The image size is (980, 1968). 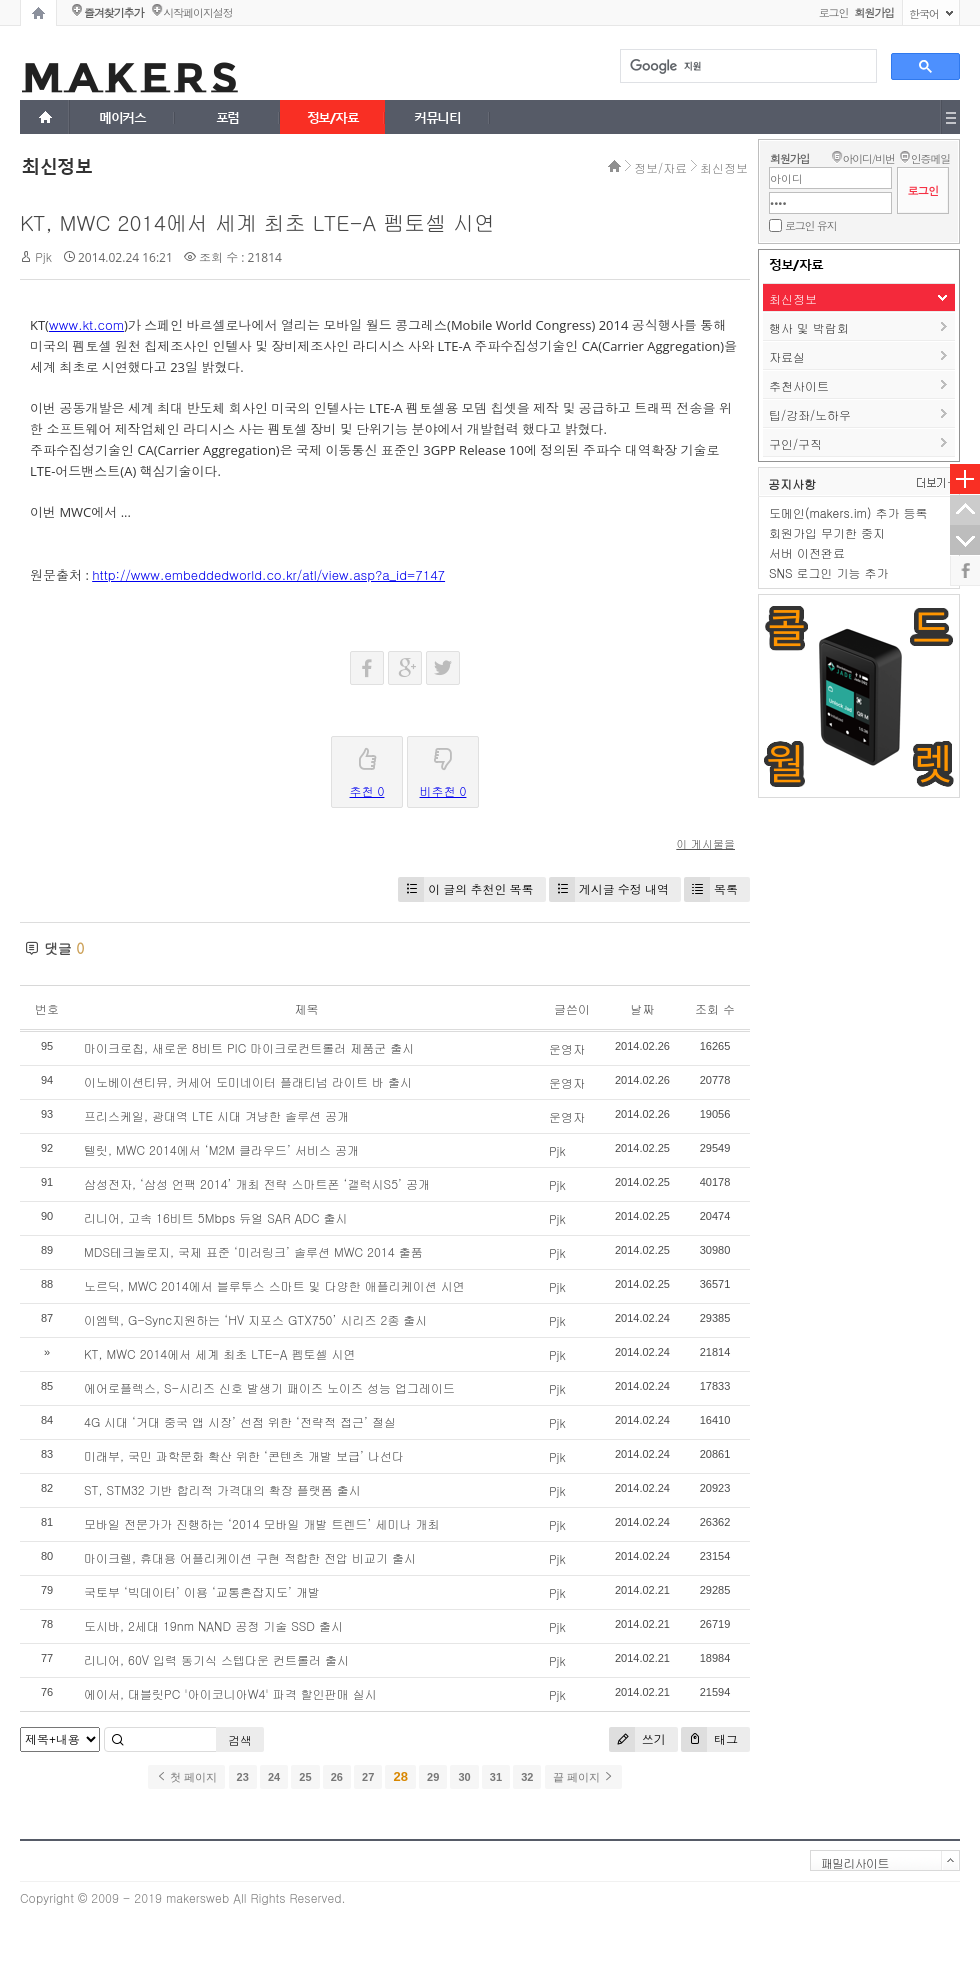 I want to click on 목록, so click(x=711, y=889).